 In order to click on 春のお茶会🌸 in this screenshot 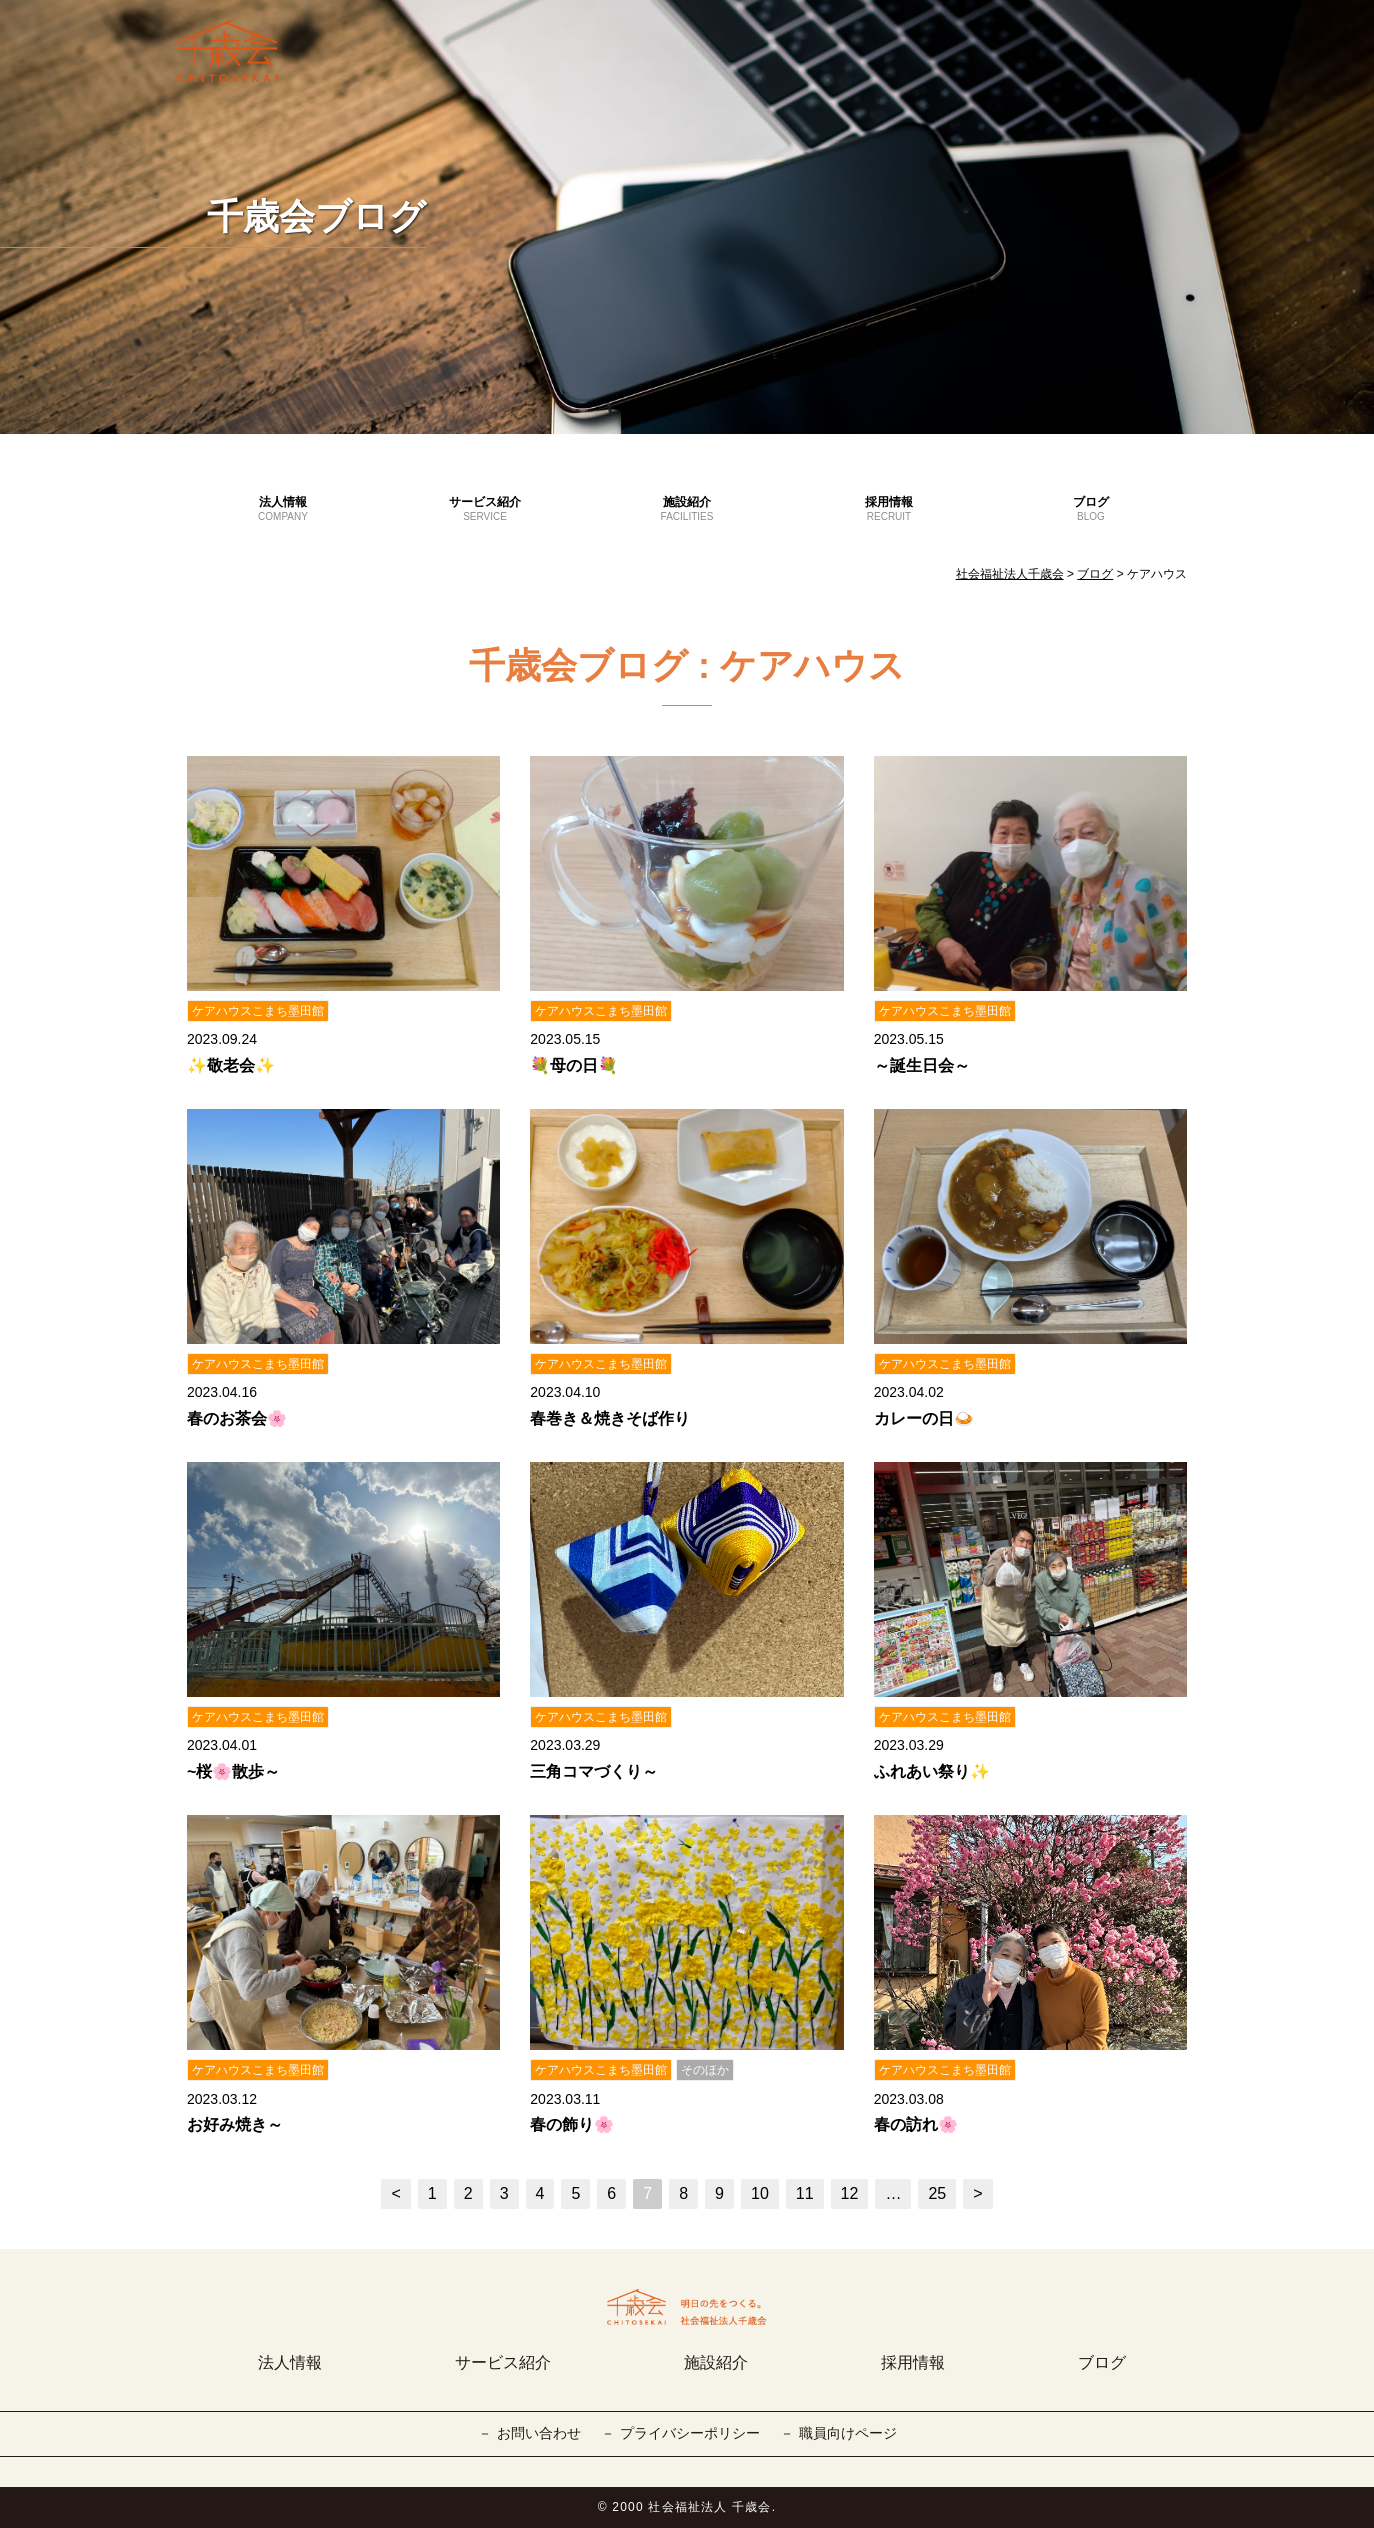, I will do `click(237, 1418)`.